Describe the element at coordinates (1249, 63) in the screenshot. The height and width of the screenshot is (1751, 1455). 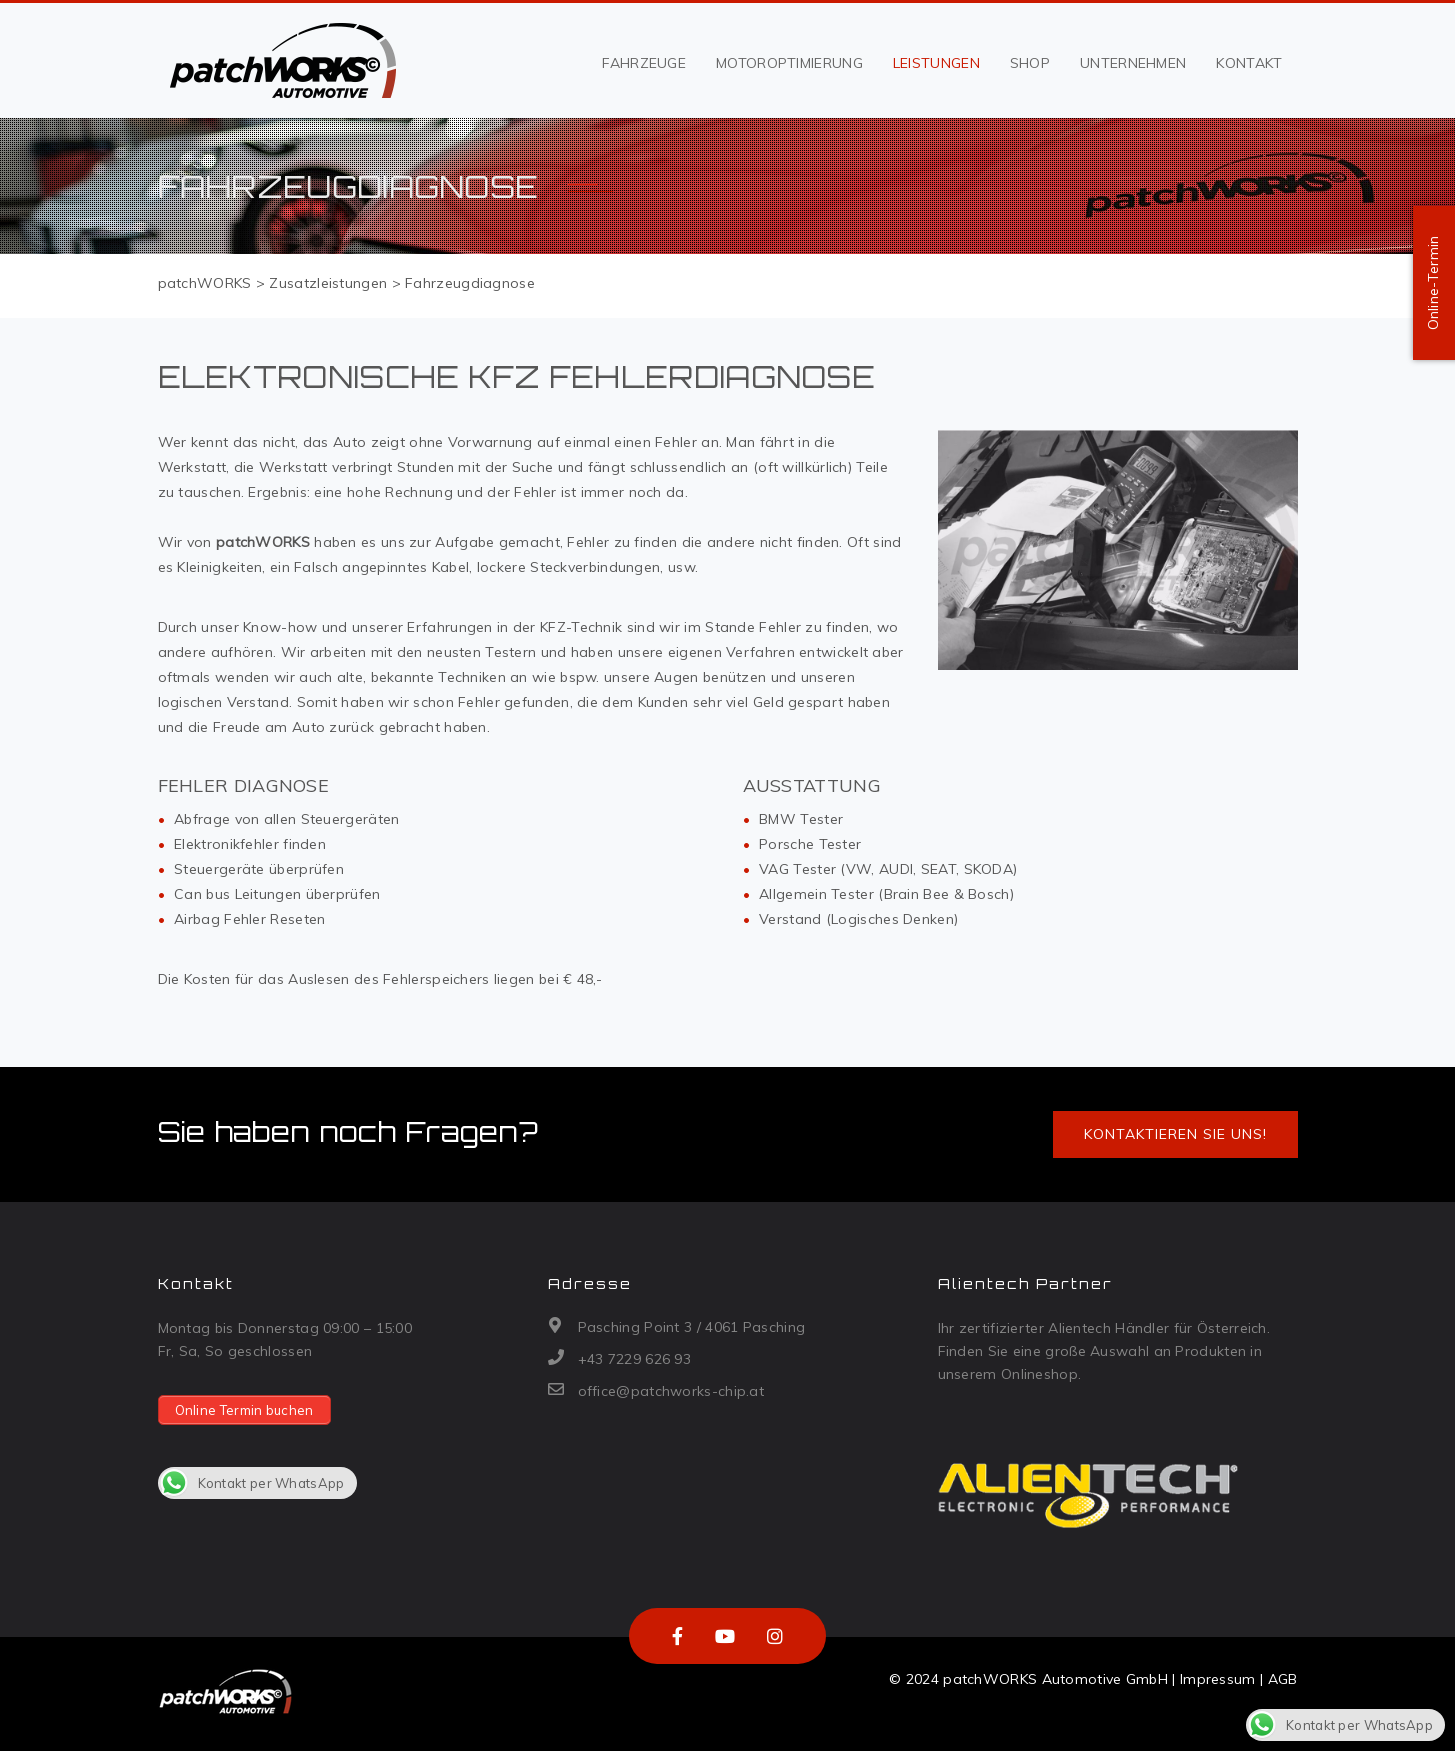
I see `Kontakt` at that location.